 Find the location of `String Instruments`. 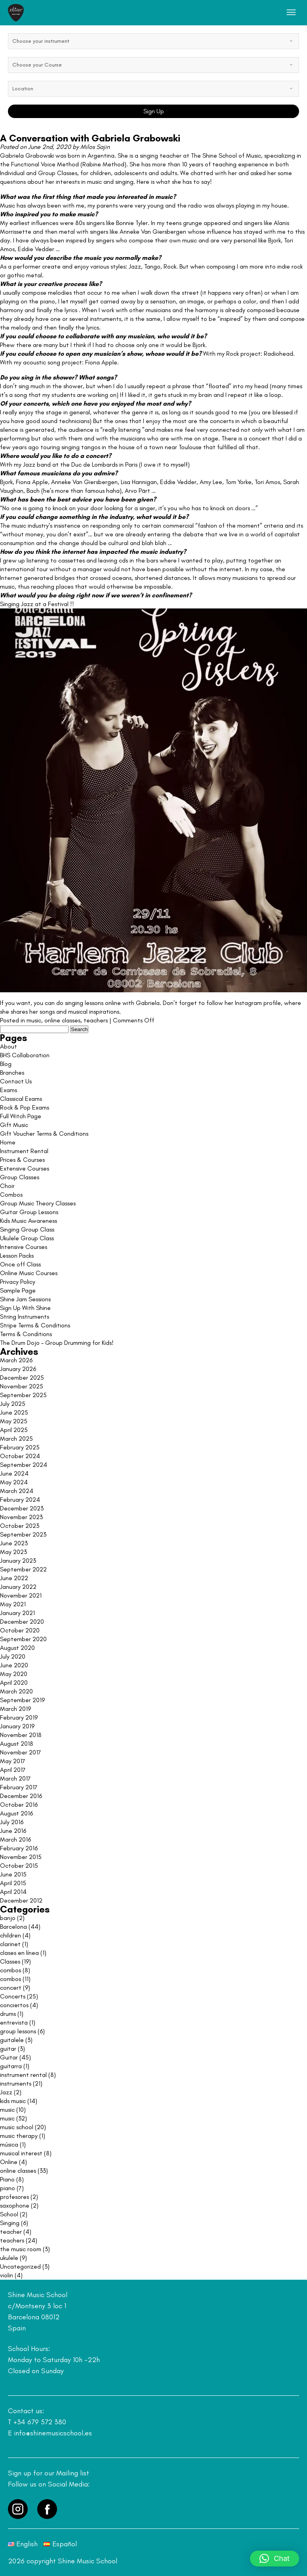

String Instruments is located at coordinates (24, 1316).